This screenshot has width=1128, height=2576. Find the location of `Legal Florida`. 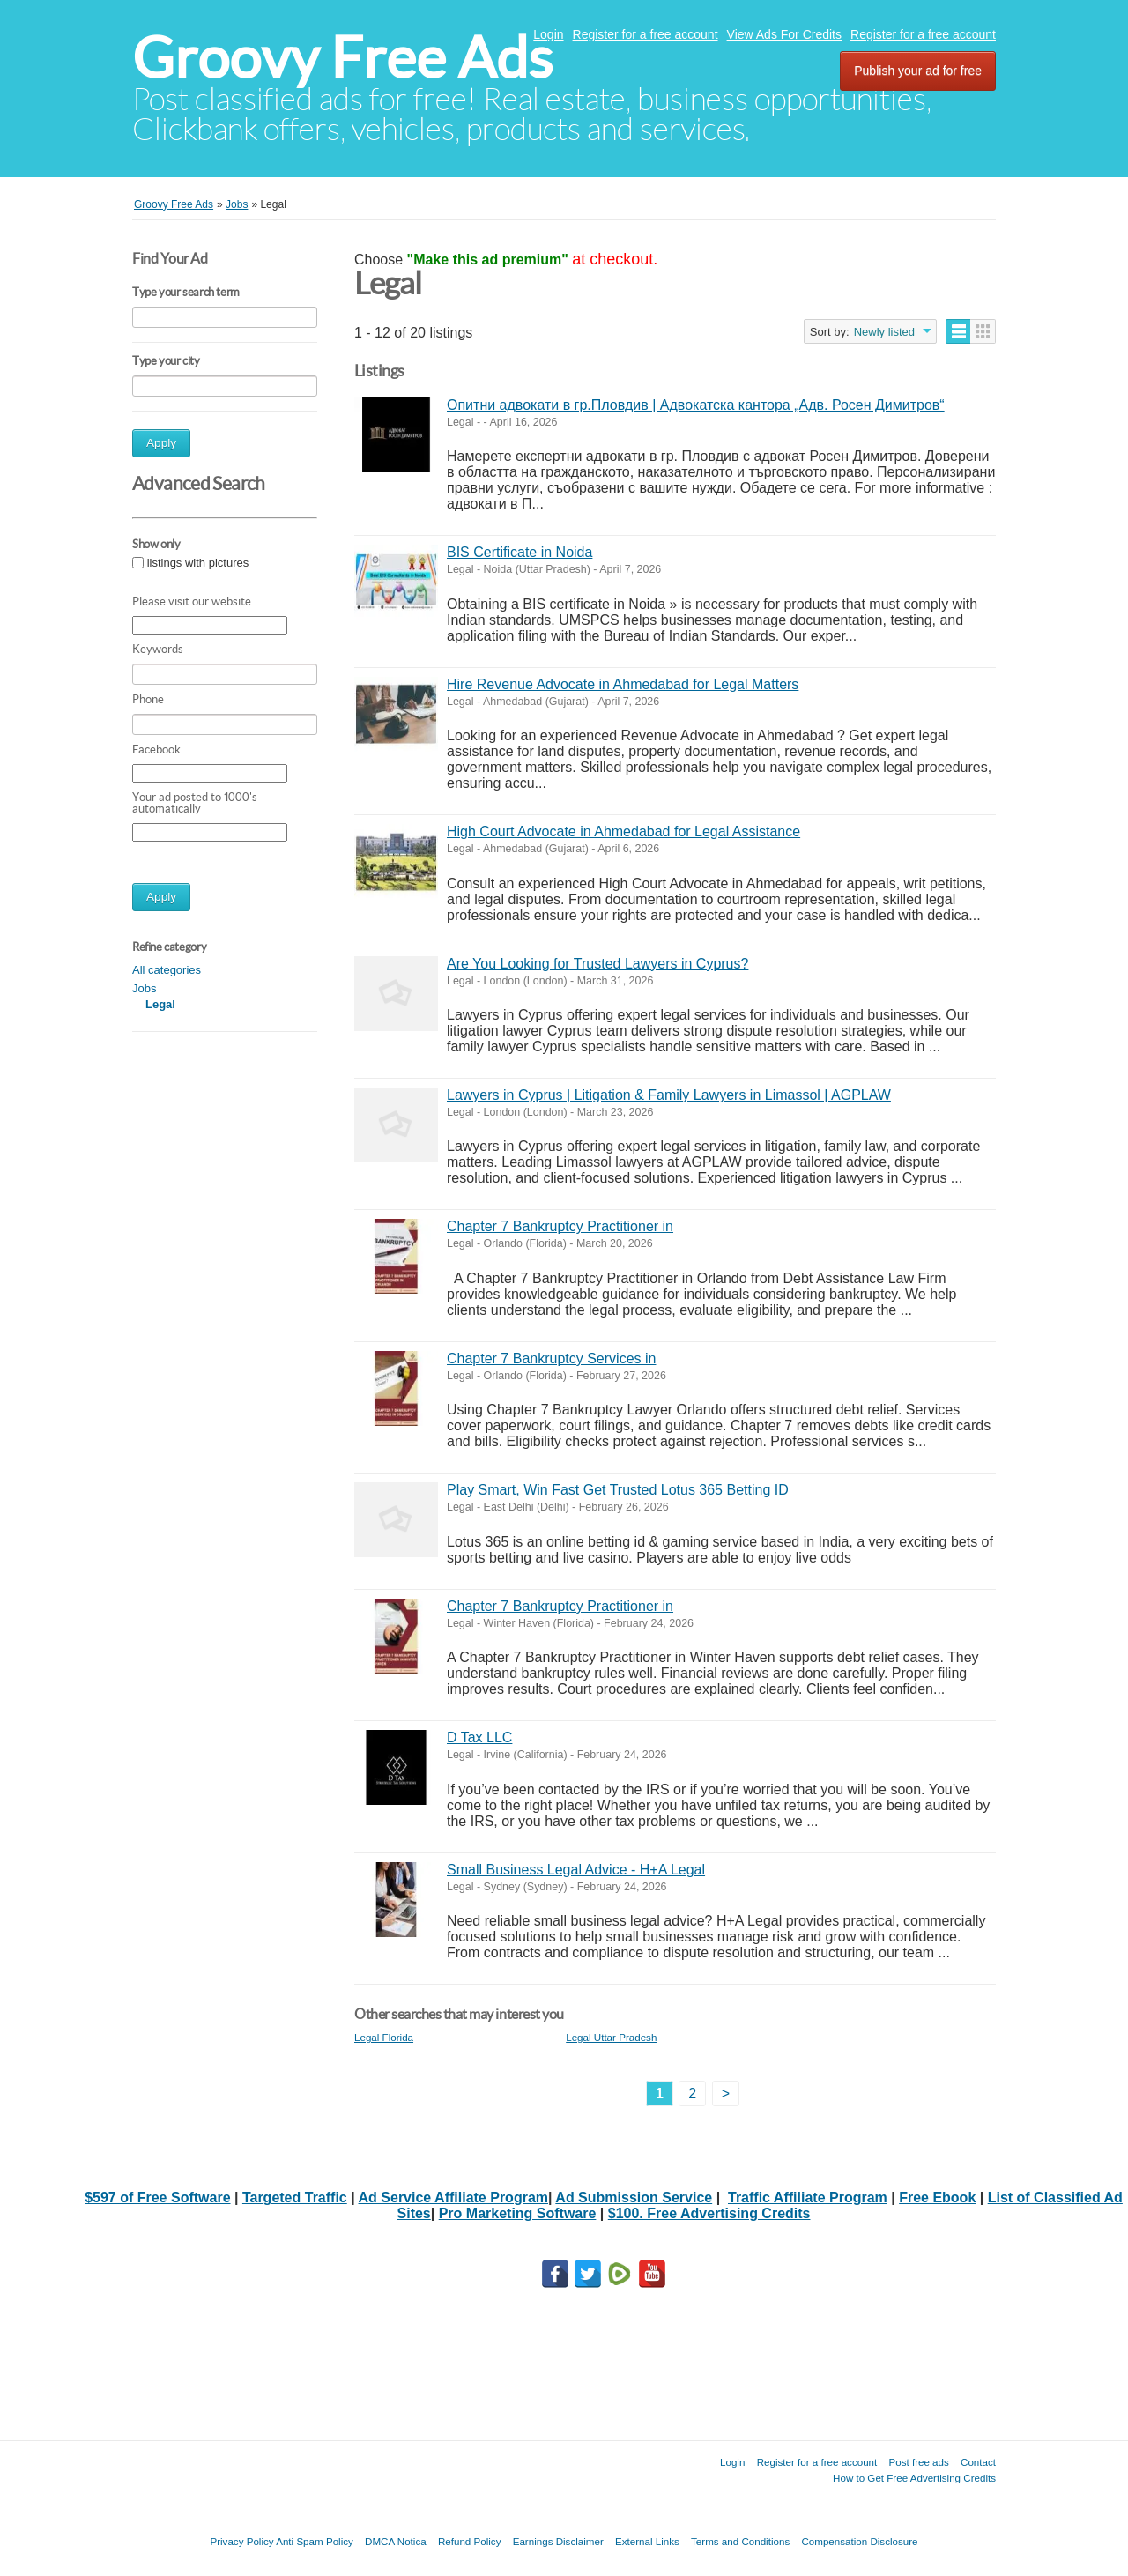

Legal Florida is located at coordinates (383, 2037).